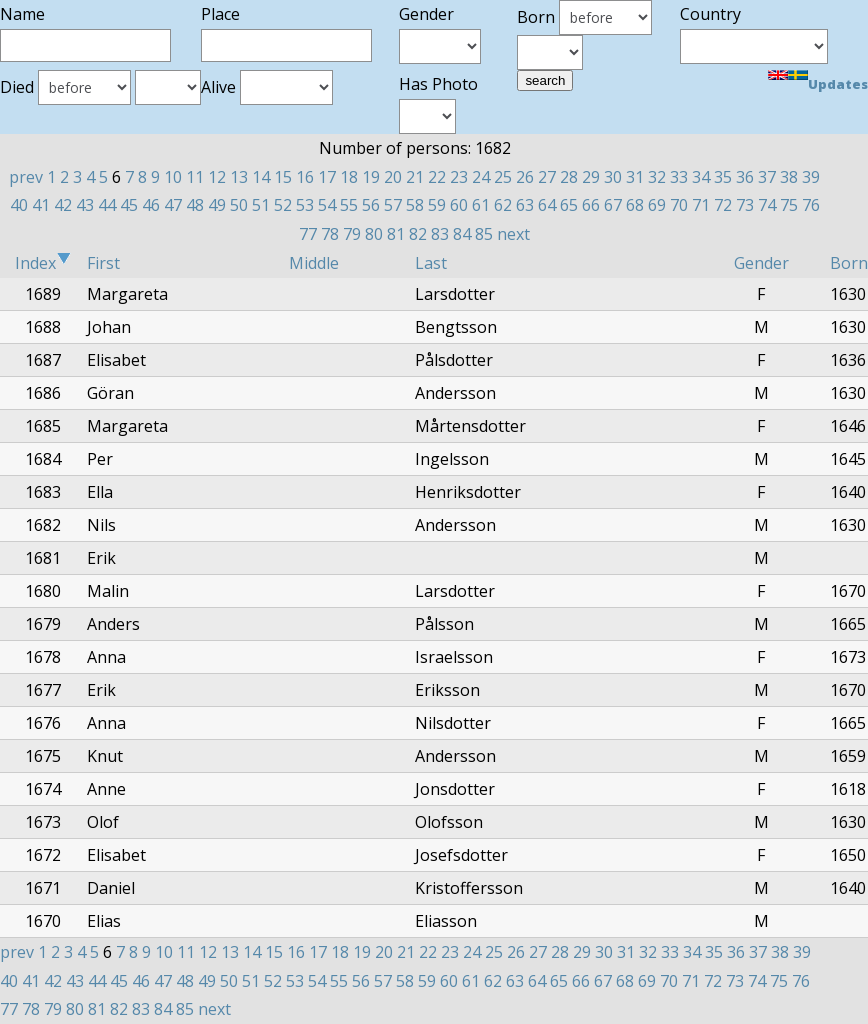 The image size is (868, 1024). Describe the element at coordinates (635, 177) in the screenshot. I see `31` at that location.